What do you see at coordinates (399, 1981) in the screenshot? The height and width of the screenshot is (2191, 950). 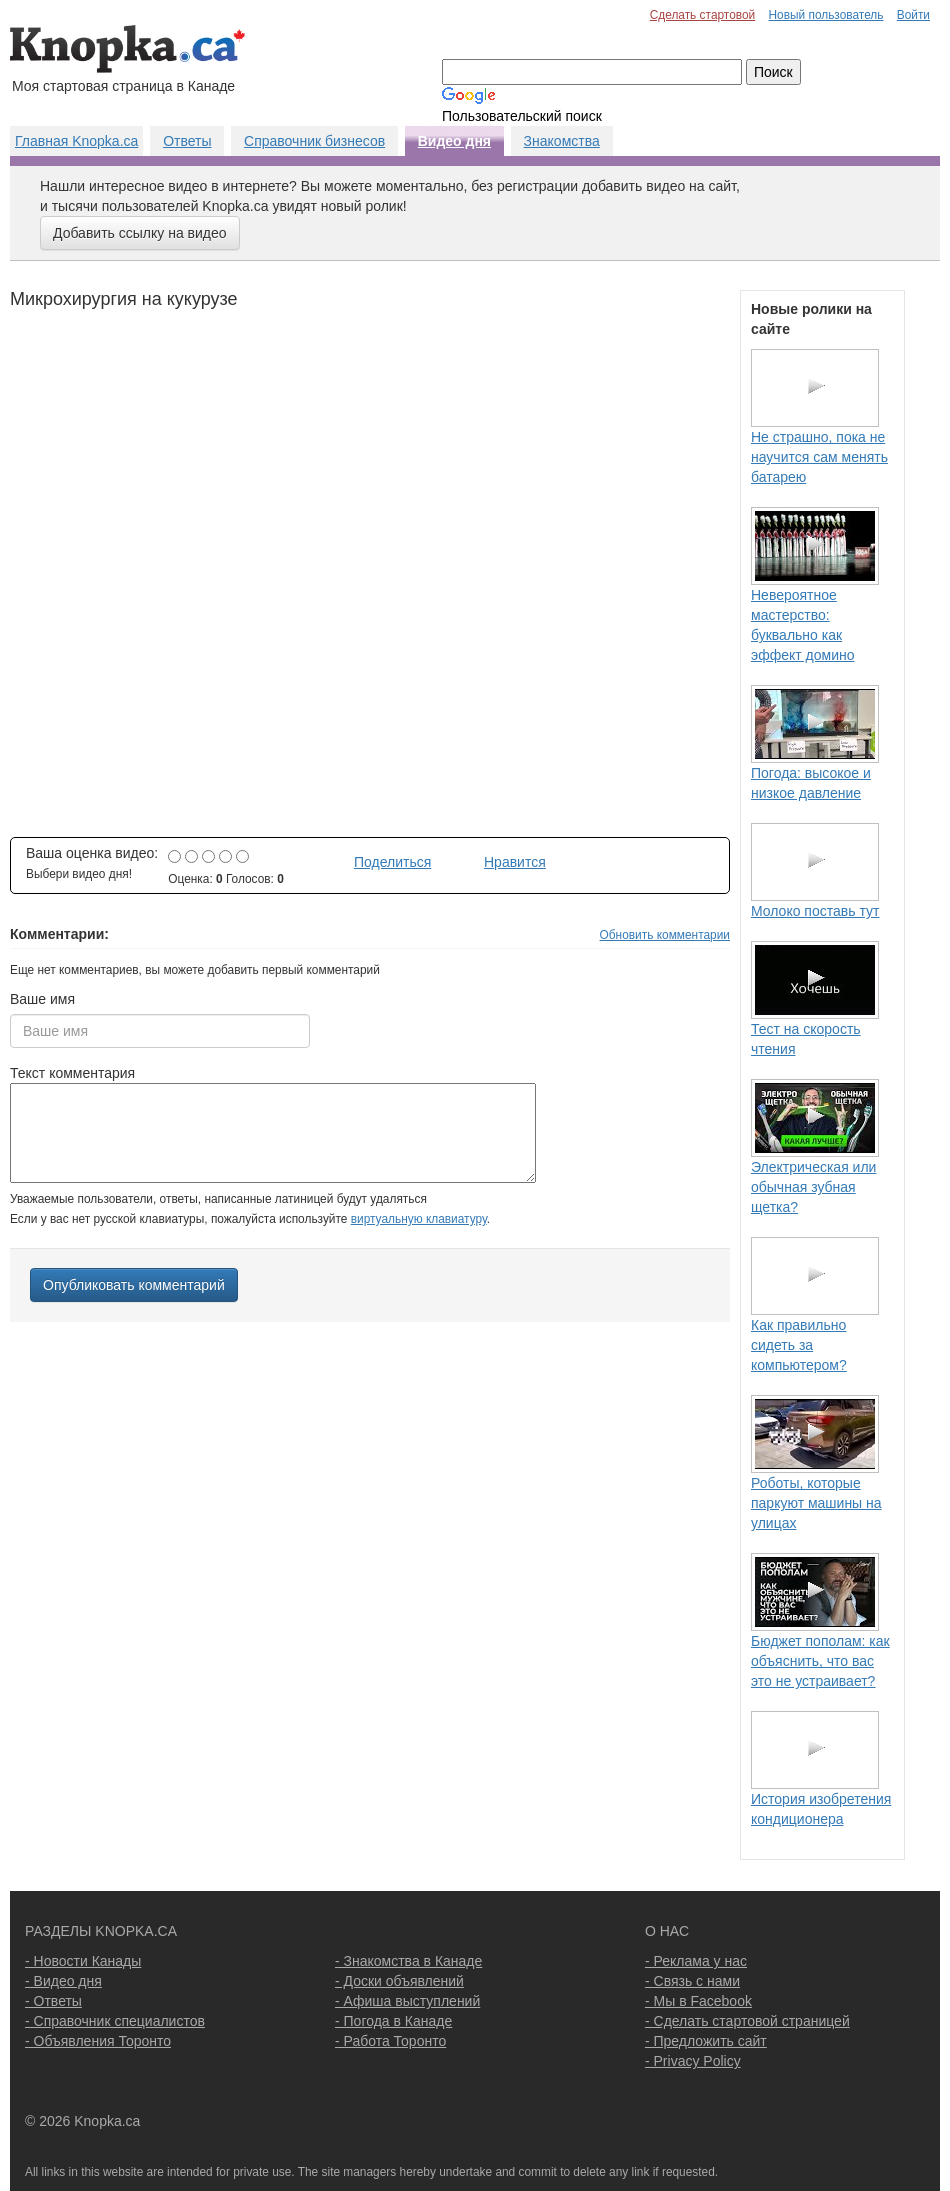 I see `- Доски объявлений` at bounding box center [399, 1981].